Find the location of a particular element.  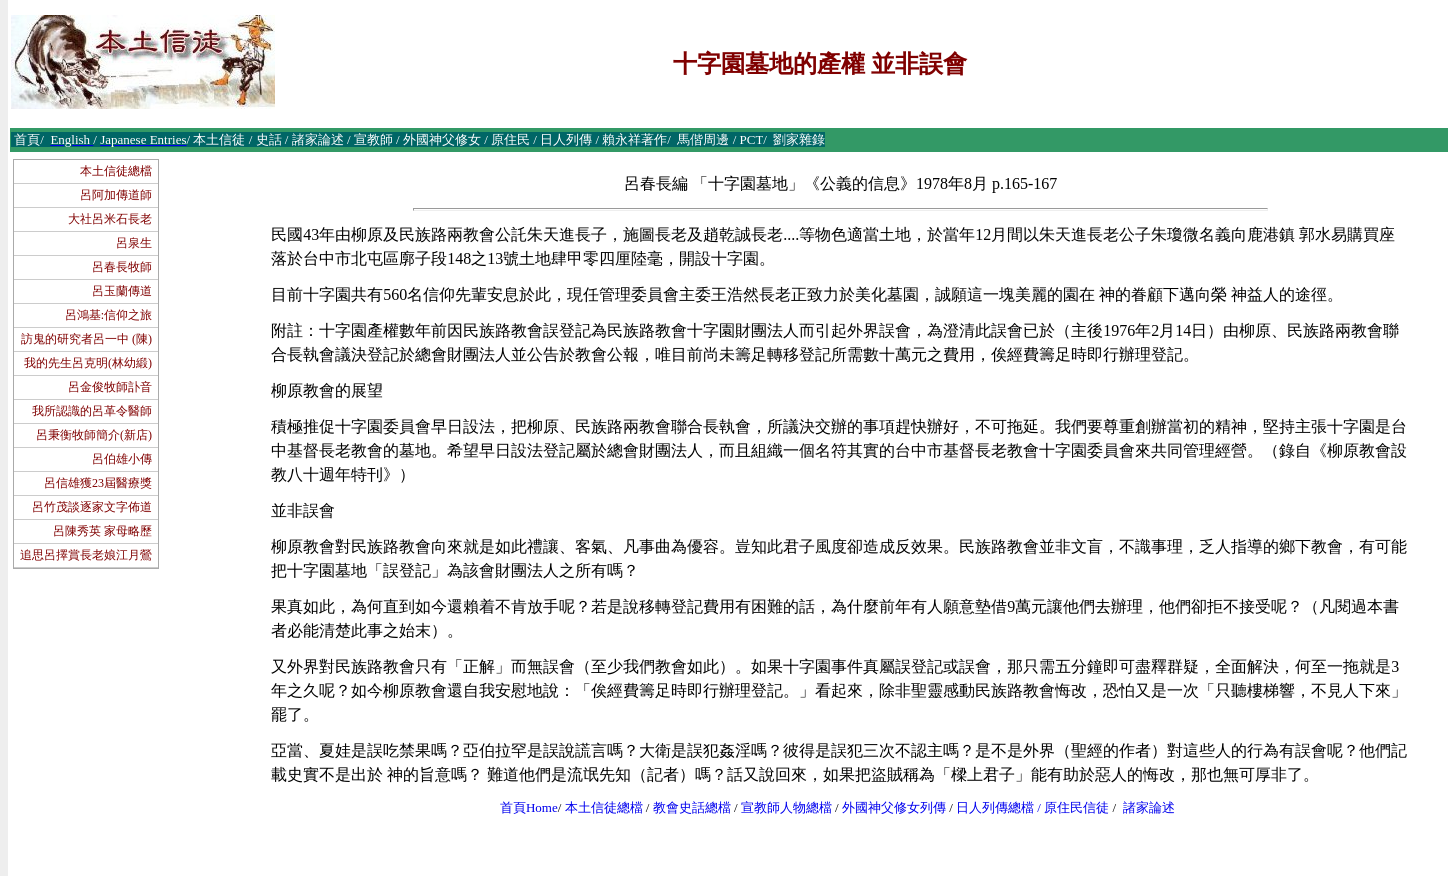

外國神父修女列傳 is located at coordinates (894, 807).